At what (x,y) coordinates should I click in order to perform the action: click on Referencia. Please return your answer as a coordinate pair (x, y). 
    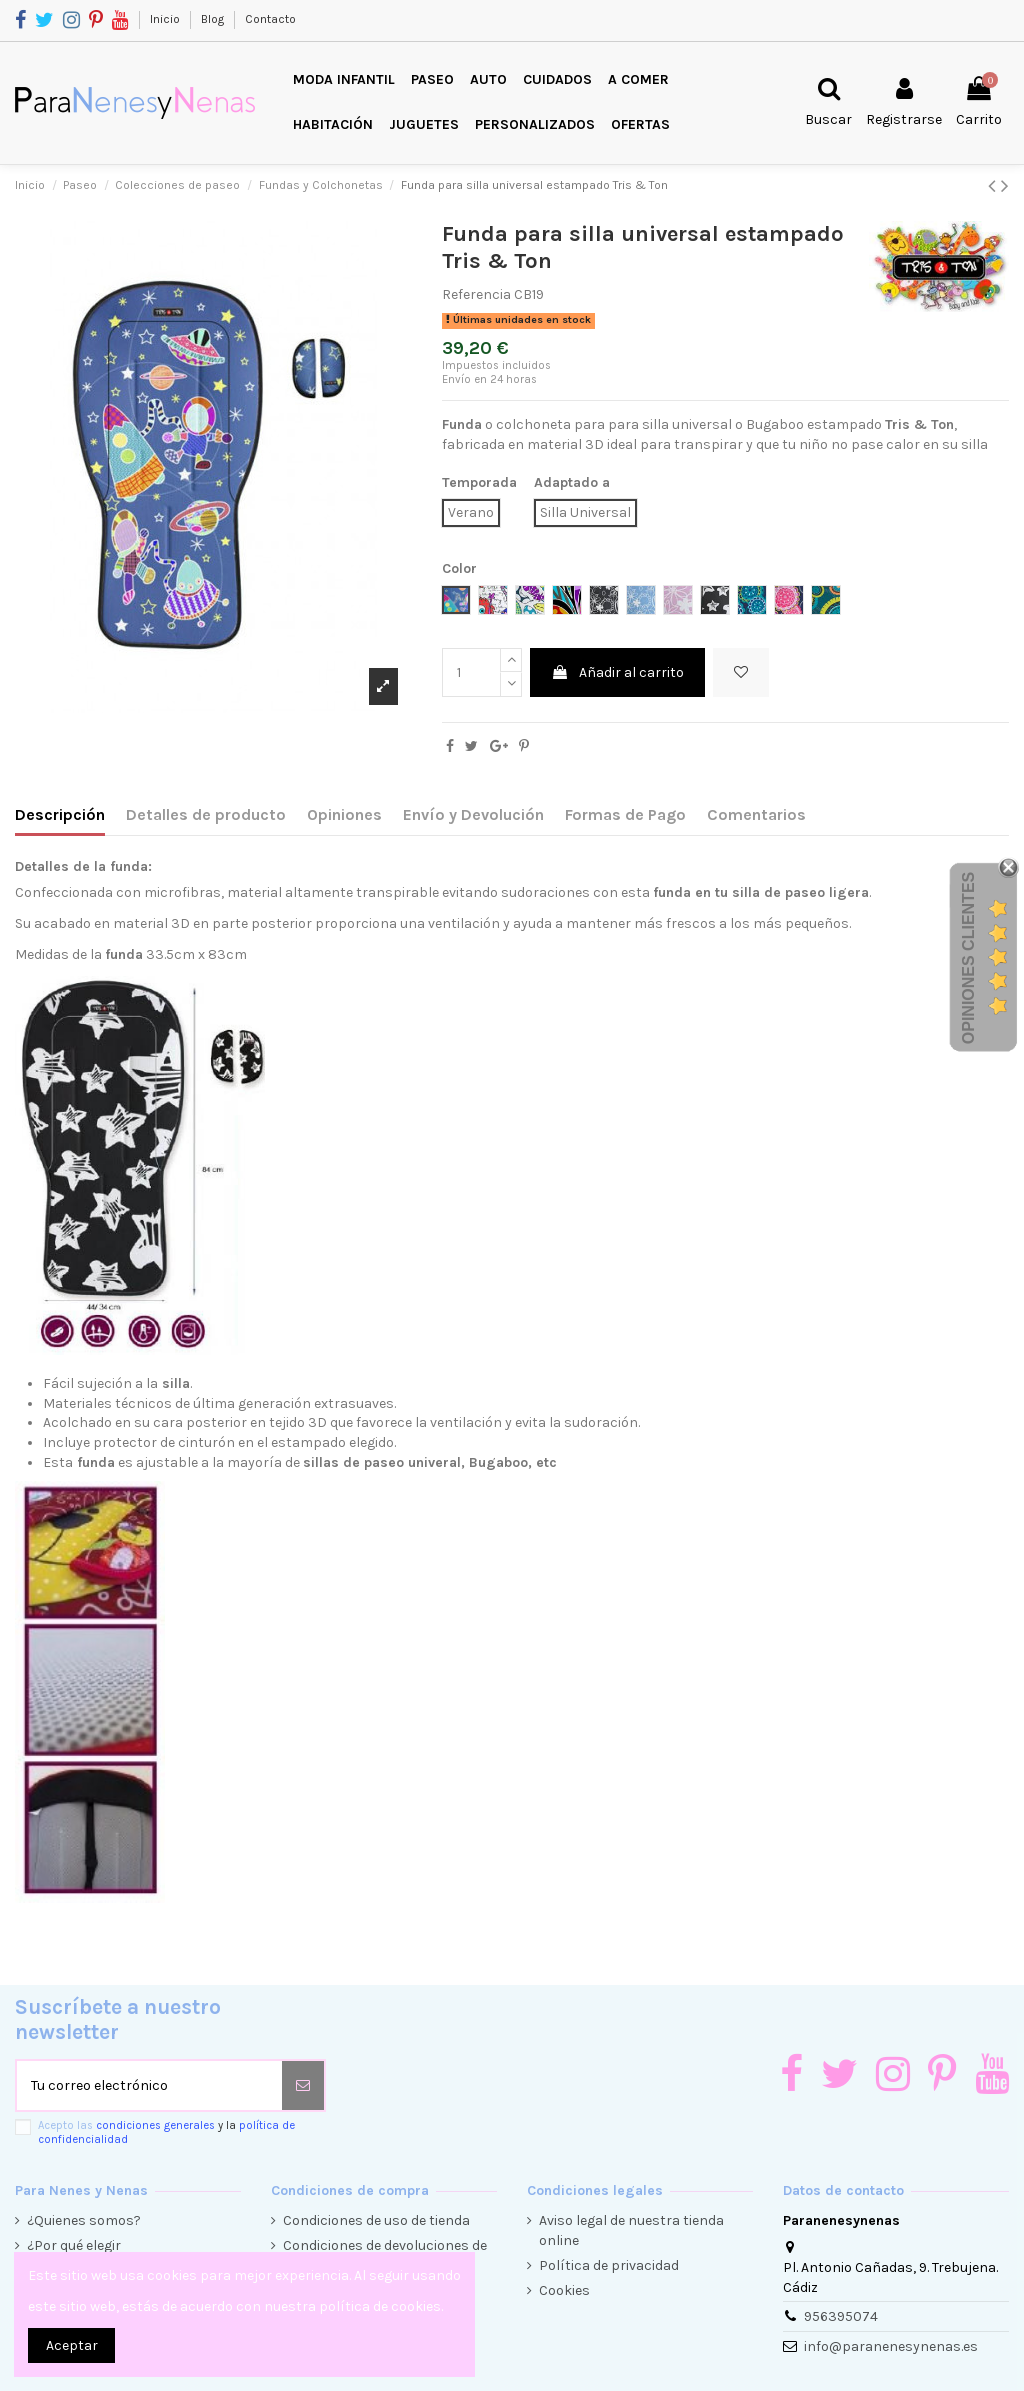
    Looking at the image, I should click on (476, 294).